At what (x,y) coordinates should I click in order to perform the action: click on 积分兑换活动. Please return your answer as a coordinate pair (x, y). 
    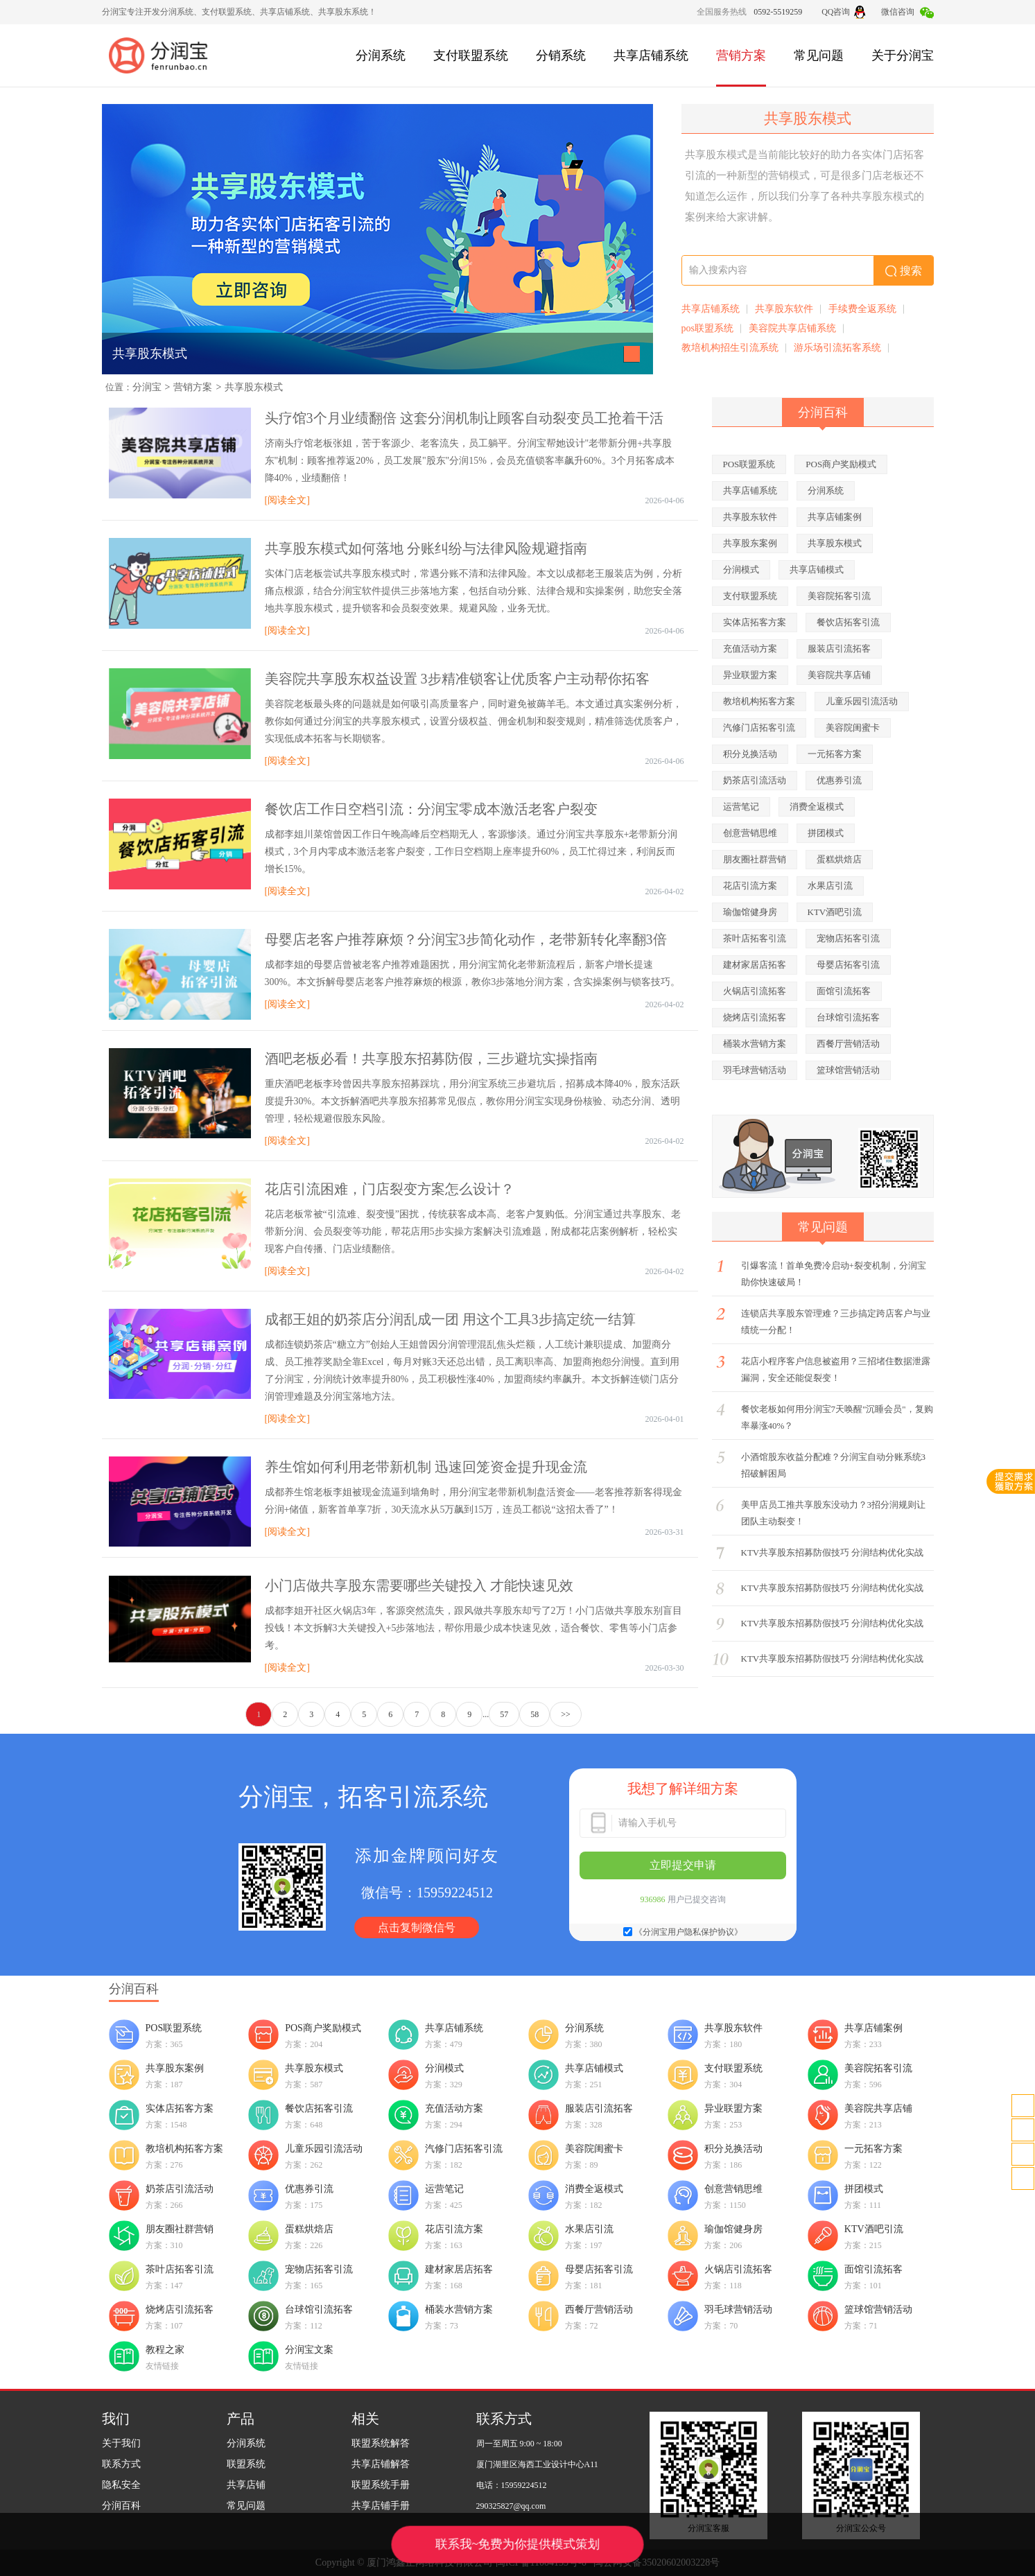
    Looking at the image, I should click on (750, 754).